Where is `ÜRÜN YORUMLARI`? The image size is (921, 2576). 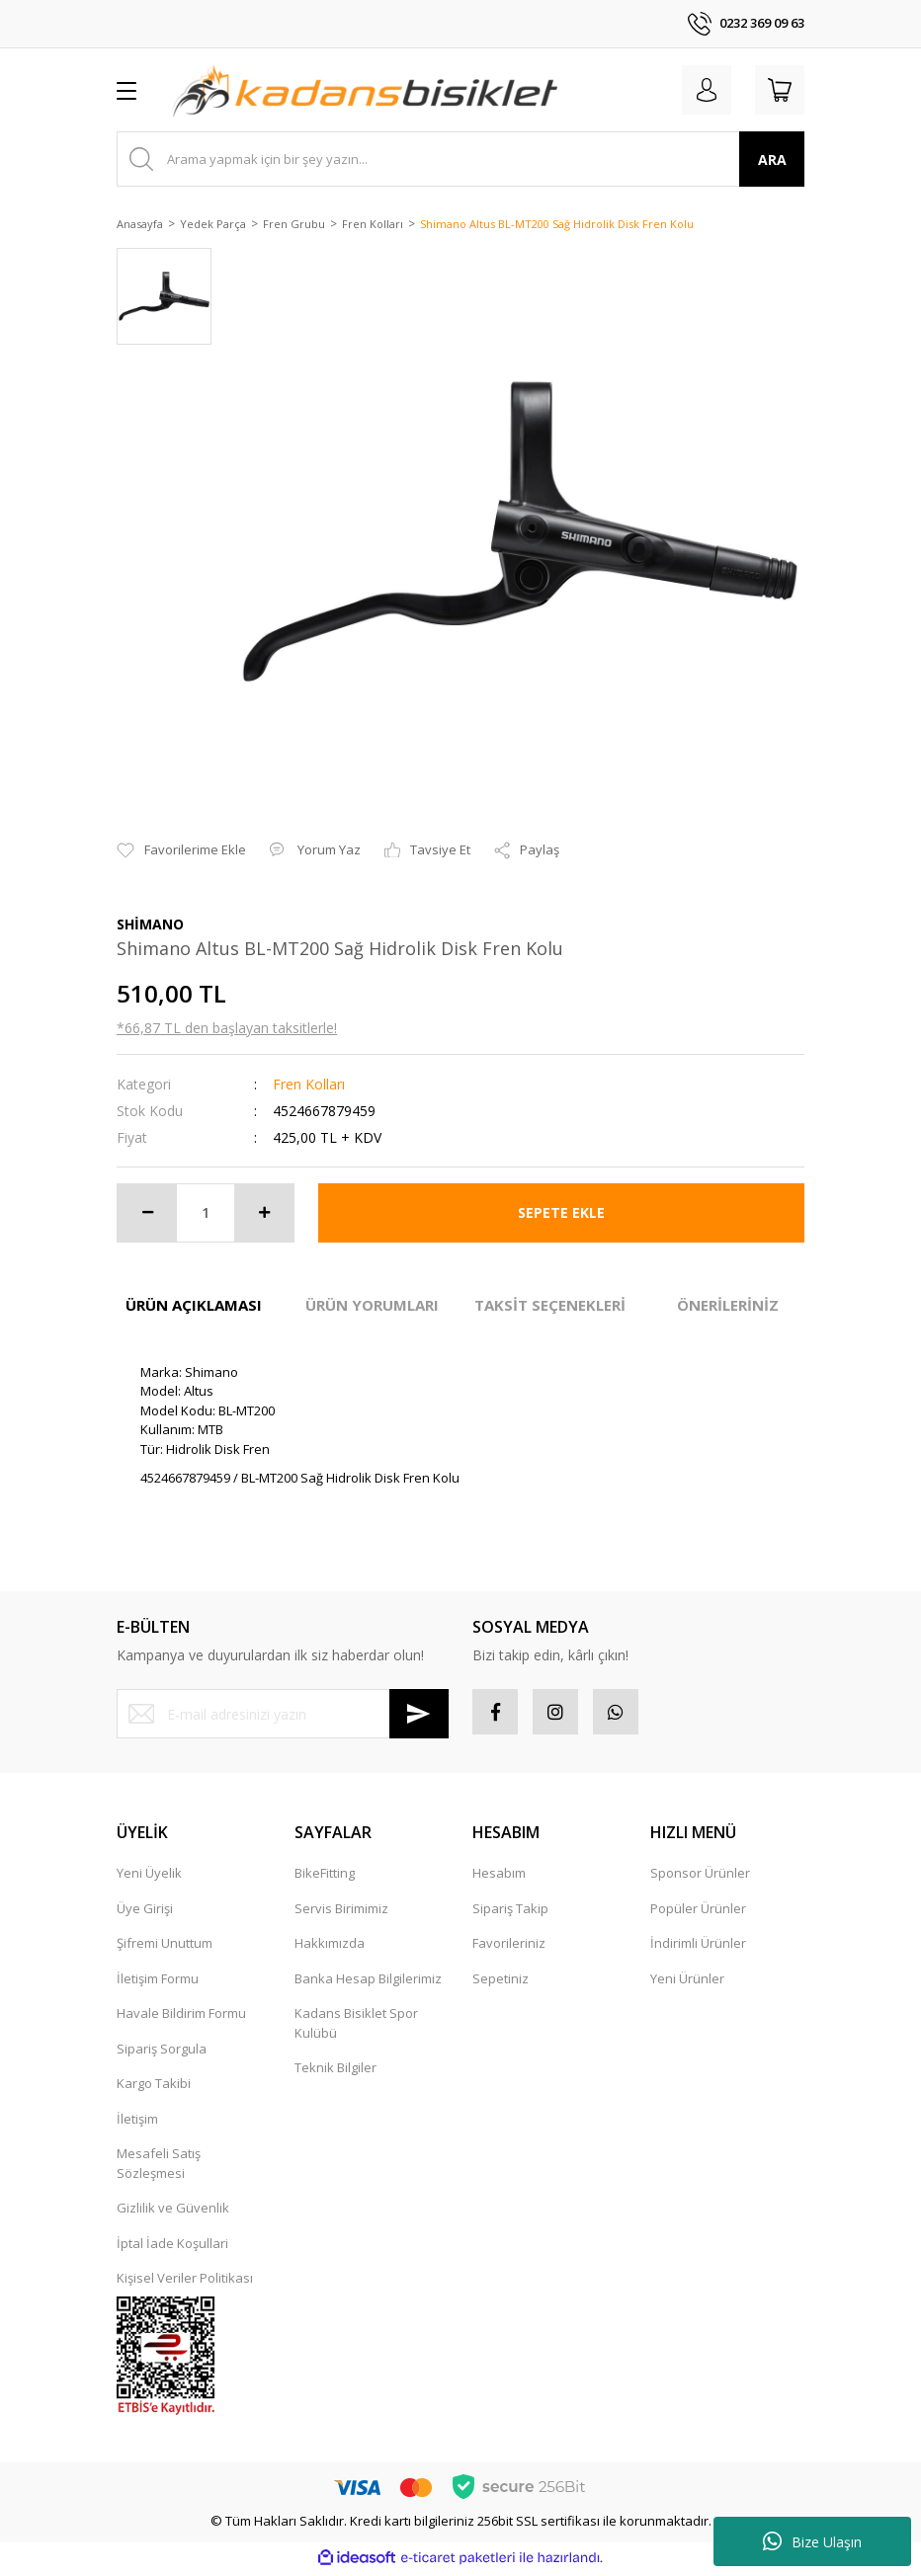
ÜRÜN YORUMLARI is located at coordinates (372, 1305).